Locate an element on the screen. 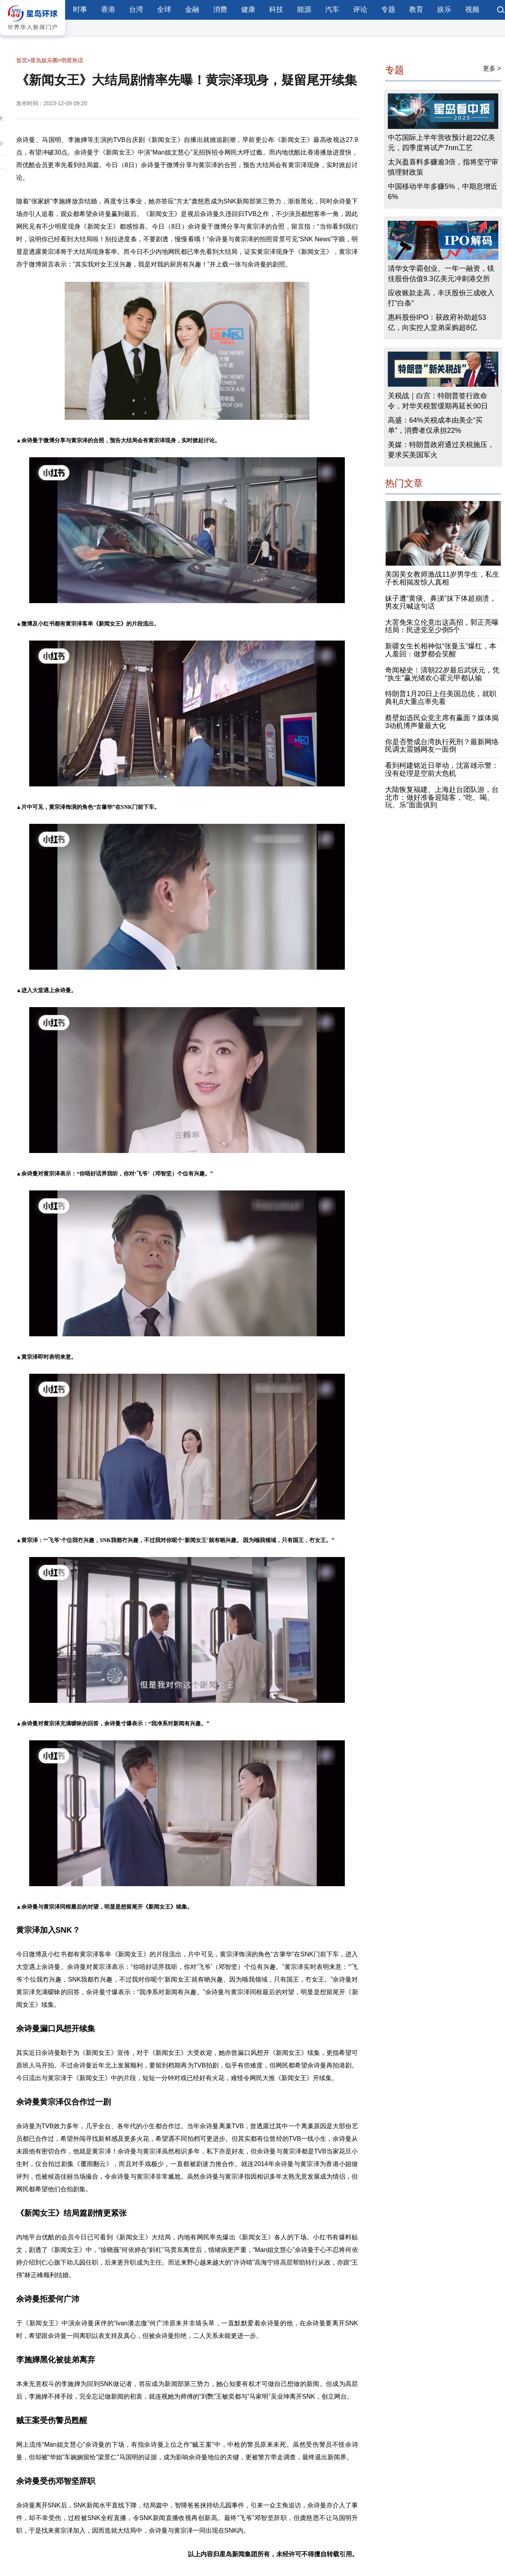  教育 is located at coordinates (416, 9).